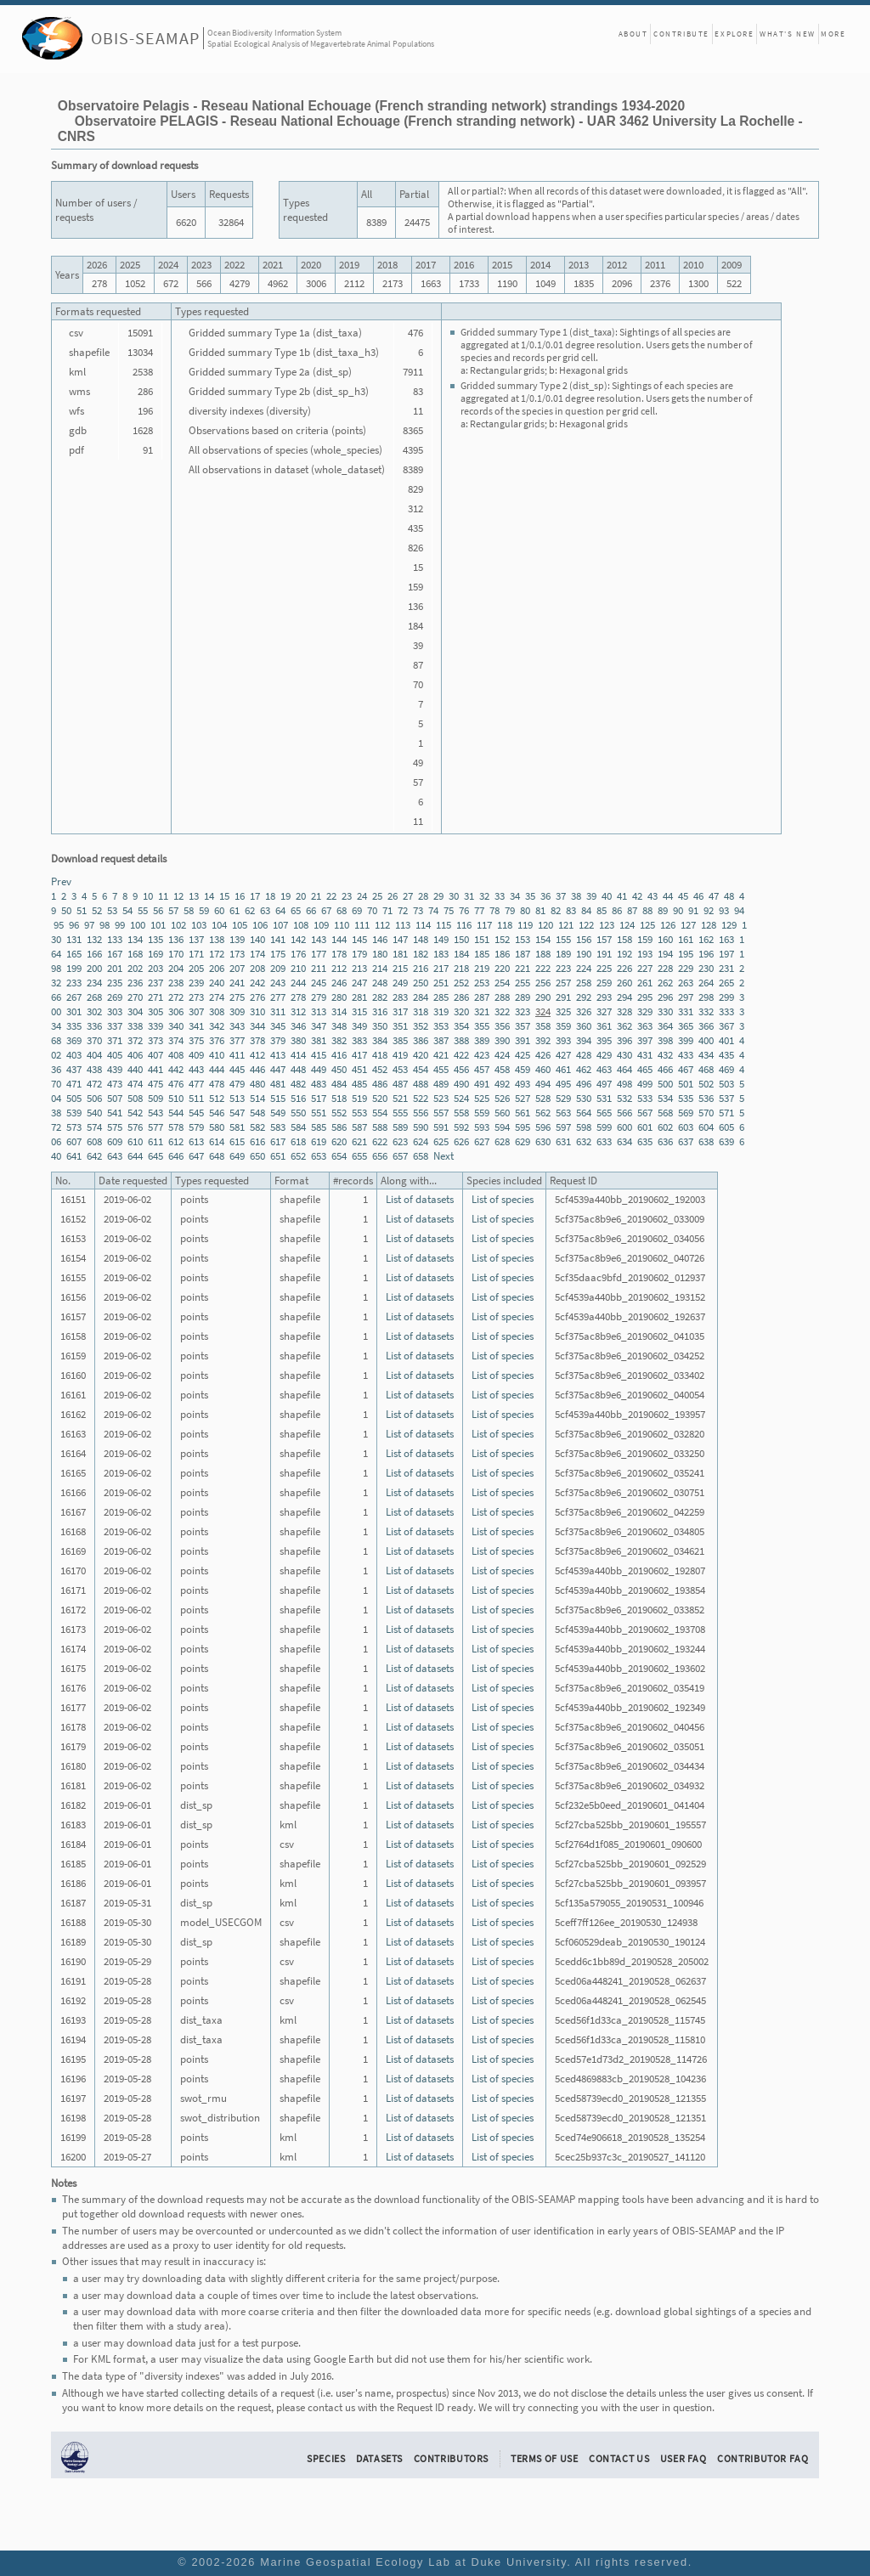 The image size is (870, 2576). I want to click on 407, so click(155, 1055).